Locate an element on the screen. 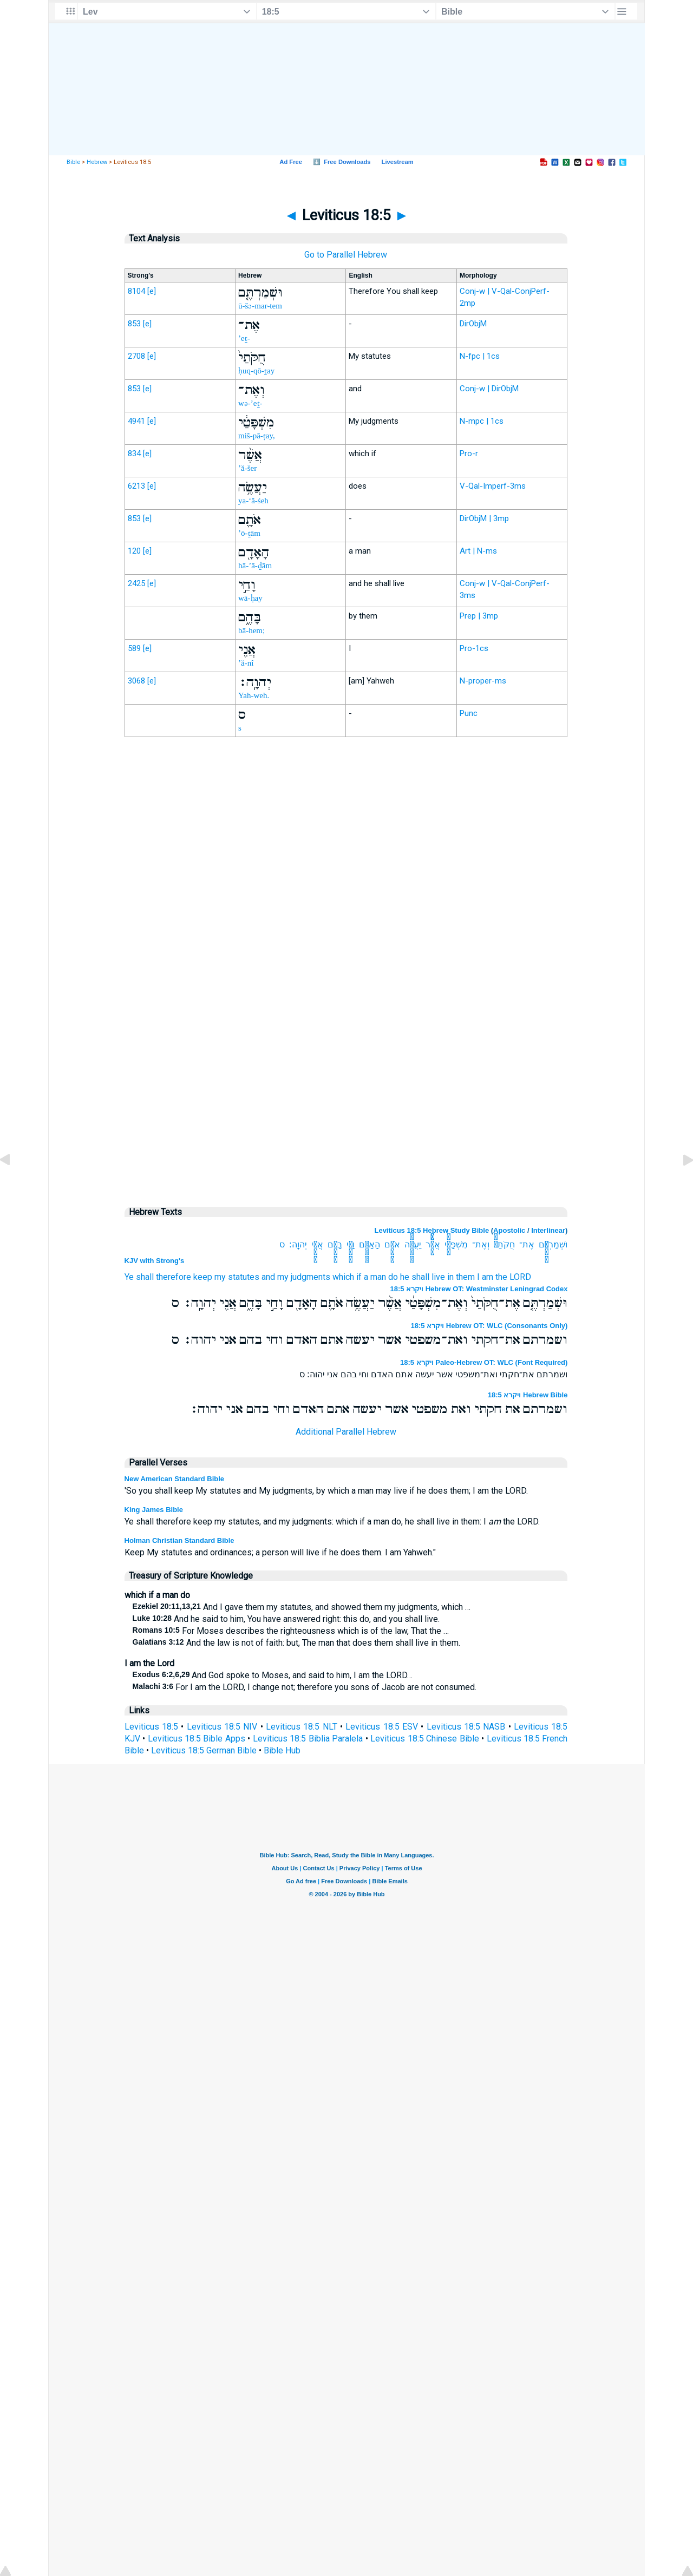  2425 is located at coordinates (136, 583).